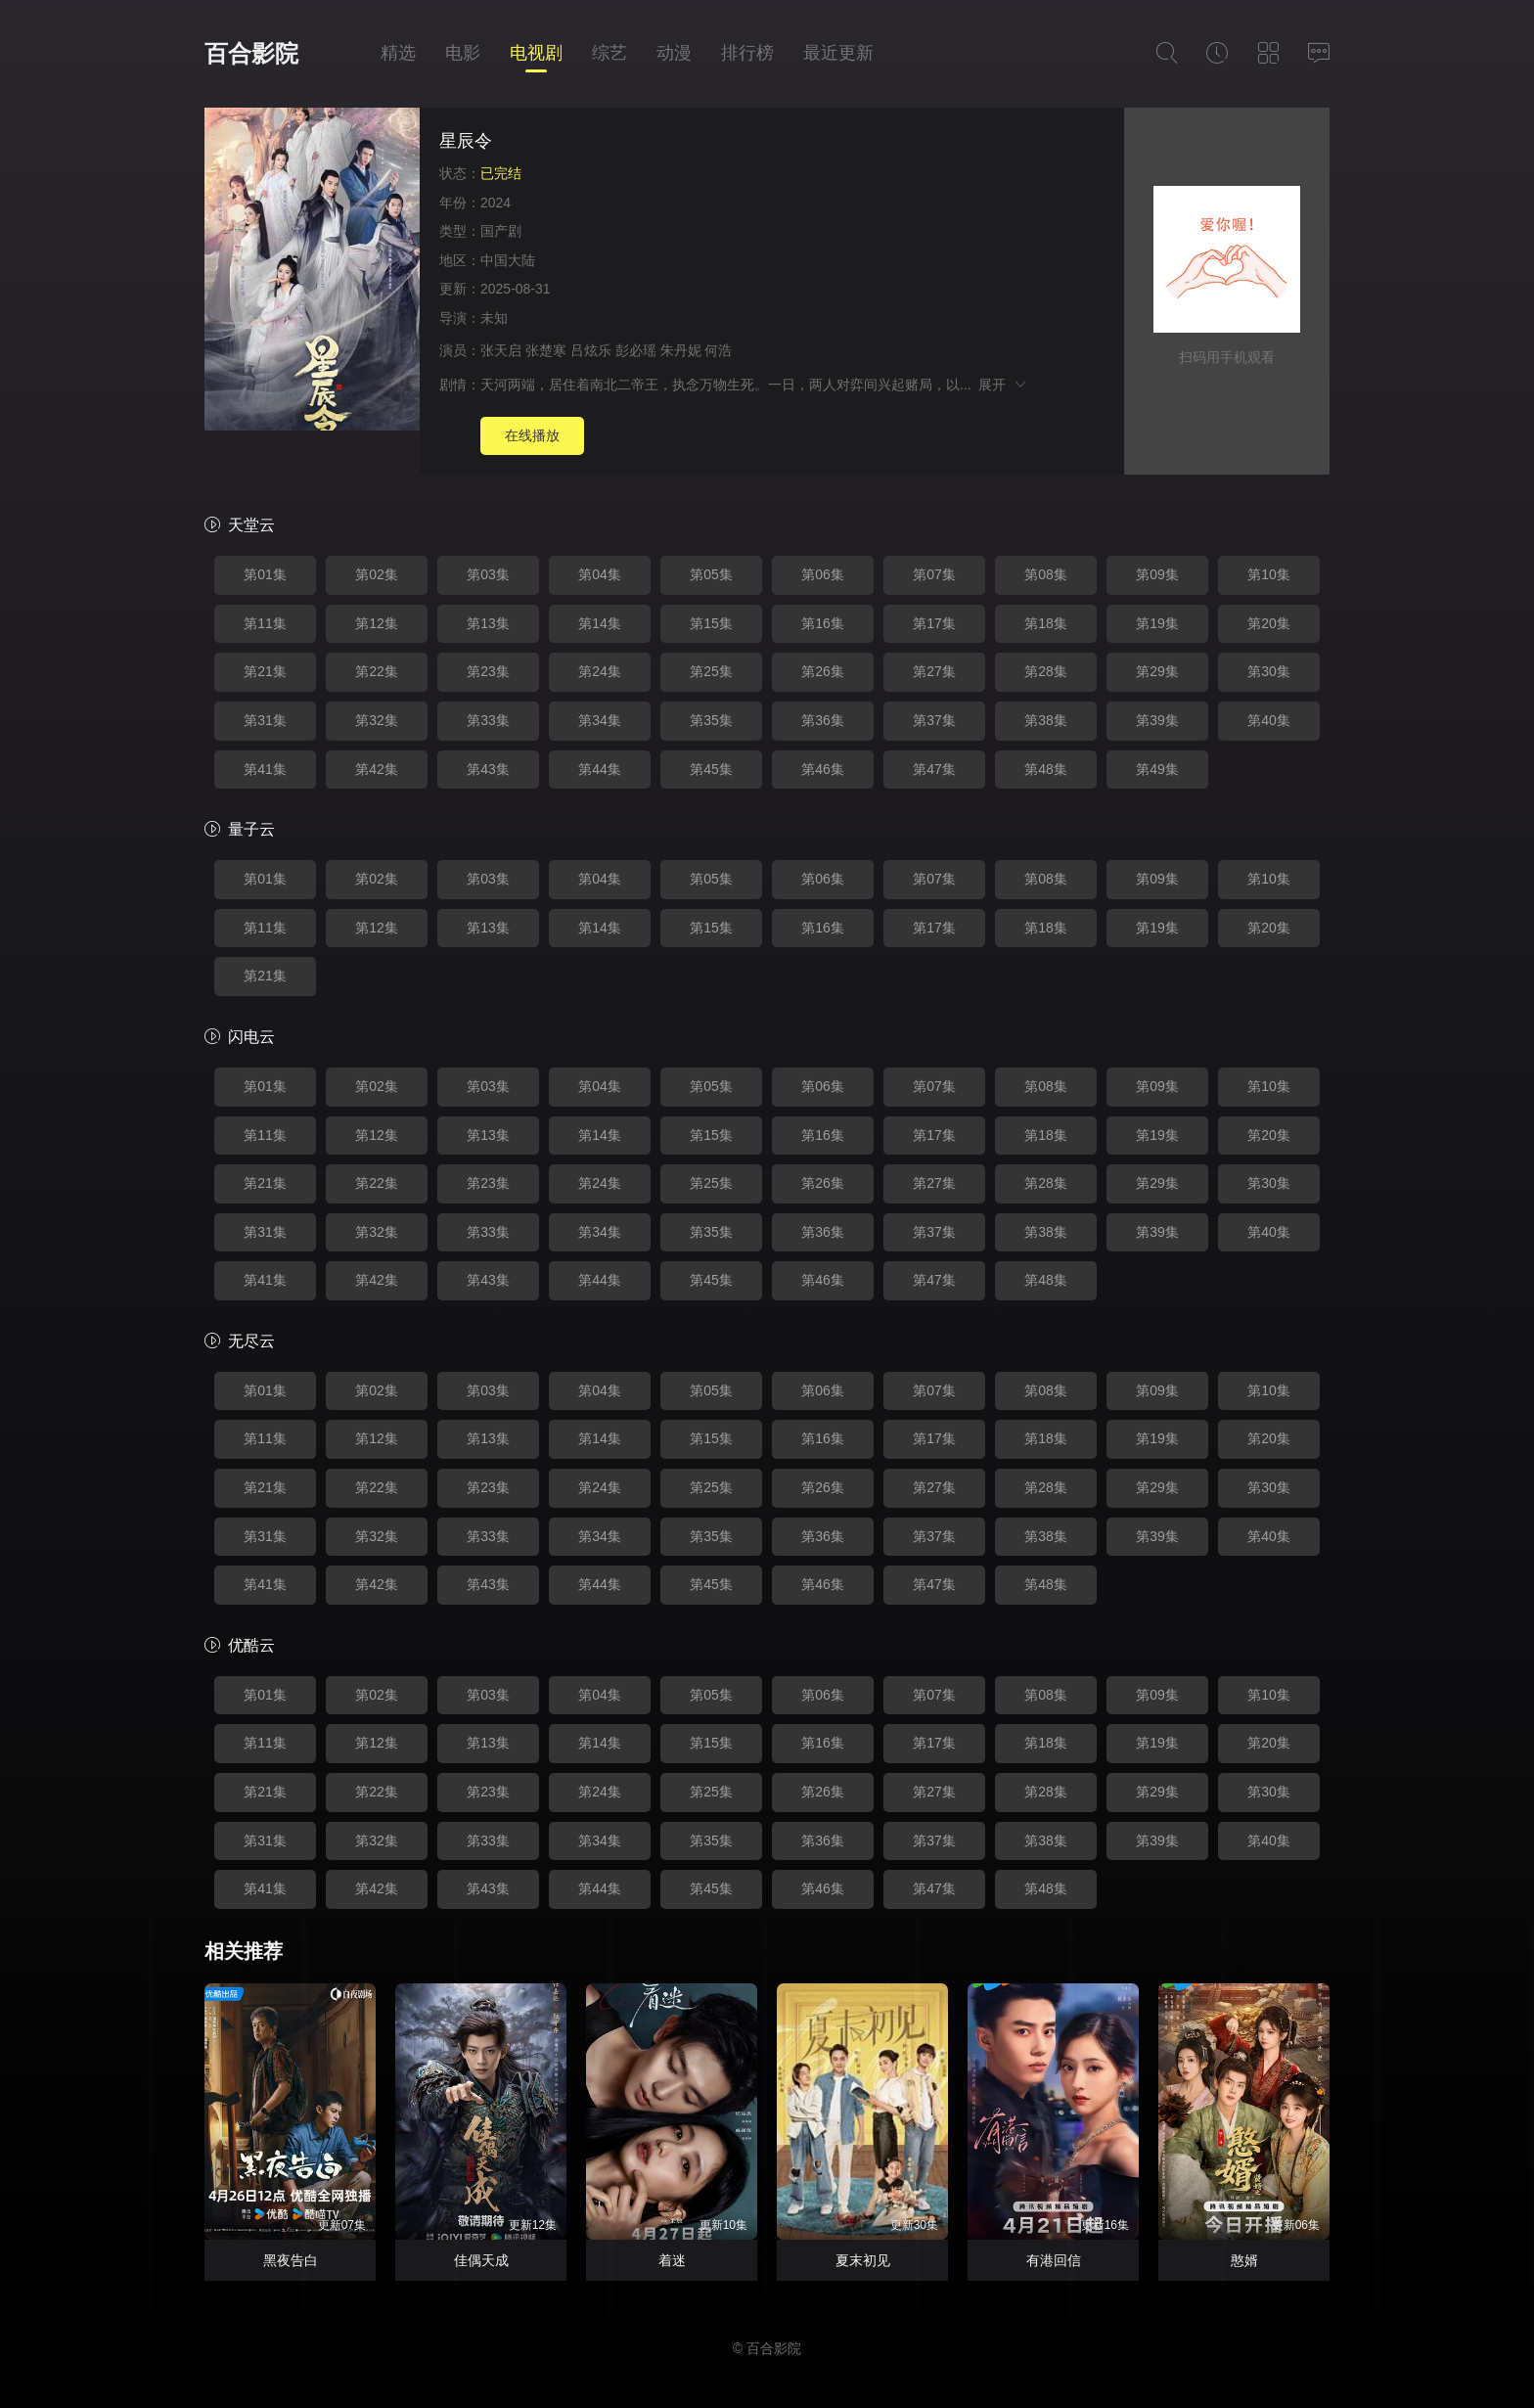  Describe the element at coordinates (462, 53) in the screenshot. I see `电影` at that location.